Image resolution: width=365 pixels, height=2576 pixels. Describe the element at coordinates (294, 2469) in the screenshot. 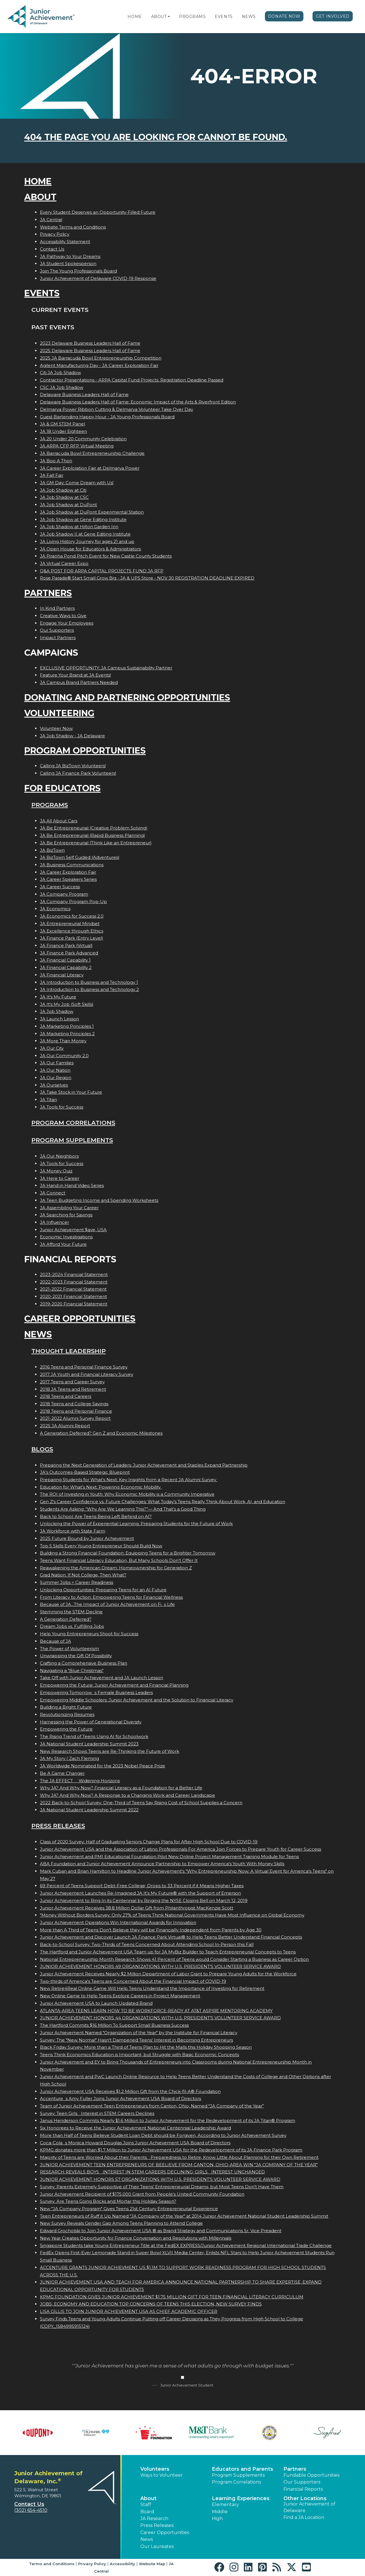

I see `Partners [button]` at that location.